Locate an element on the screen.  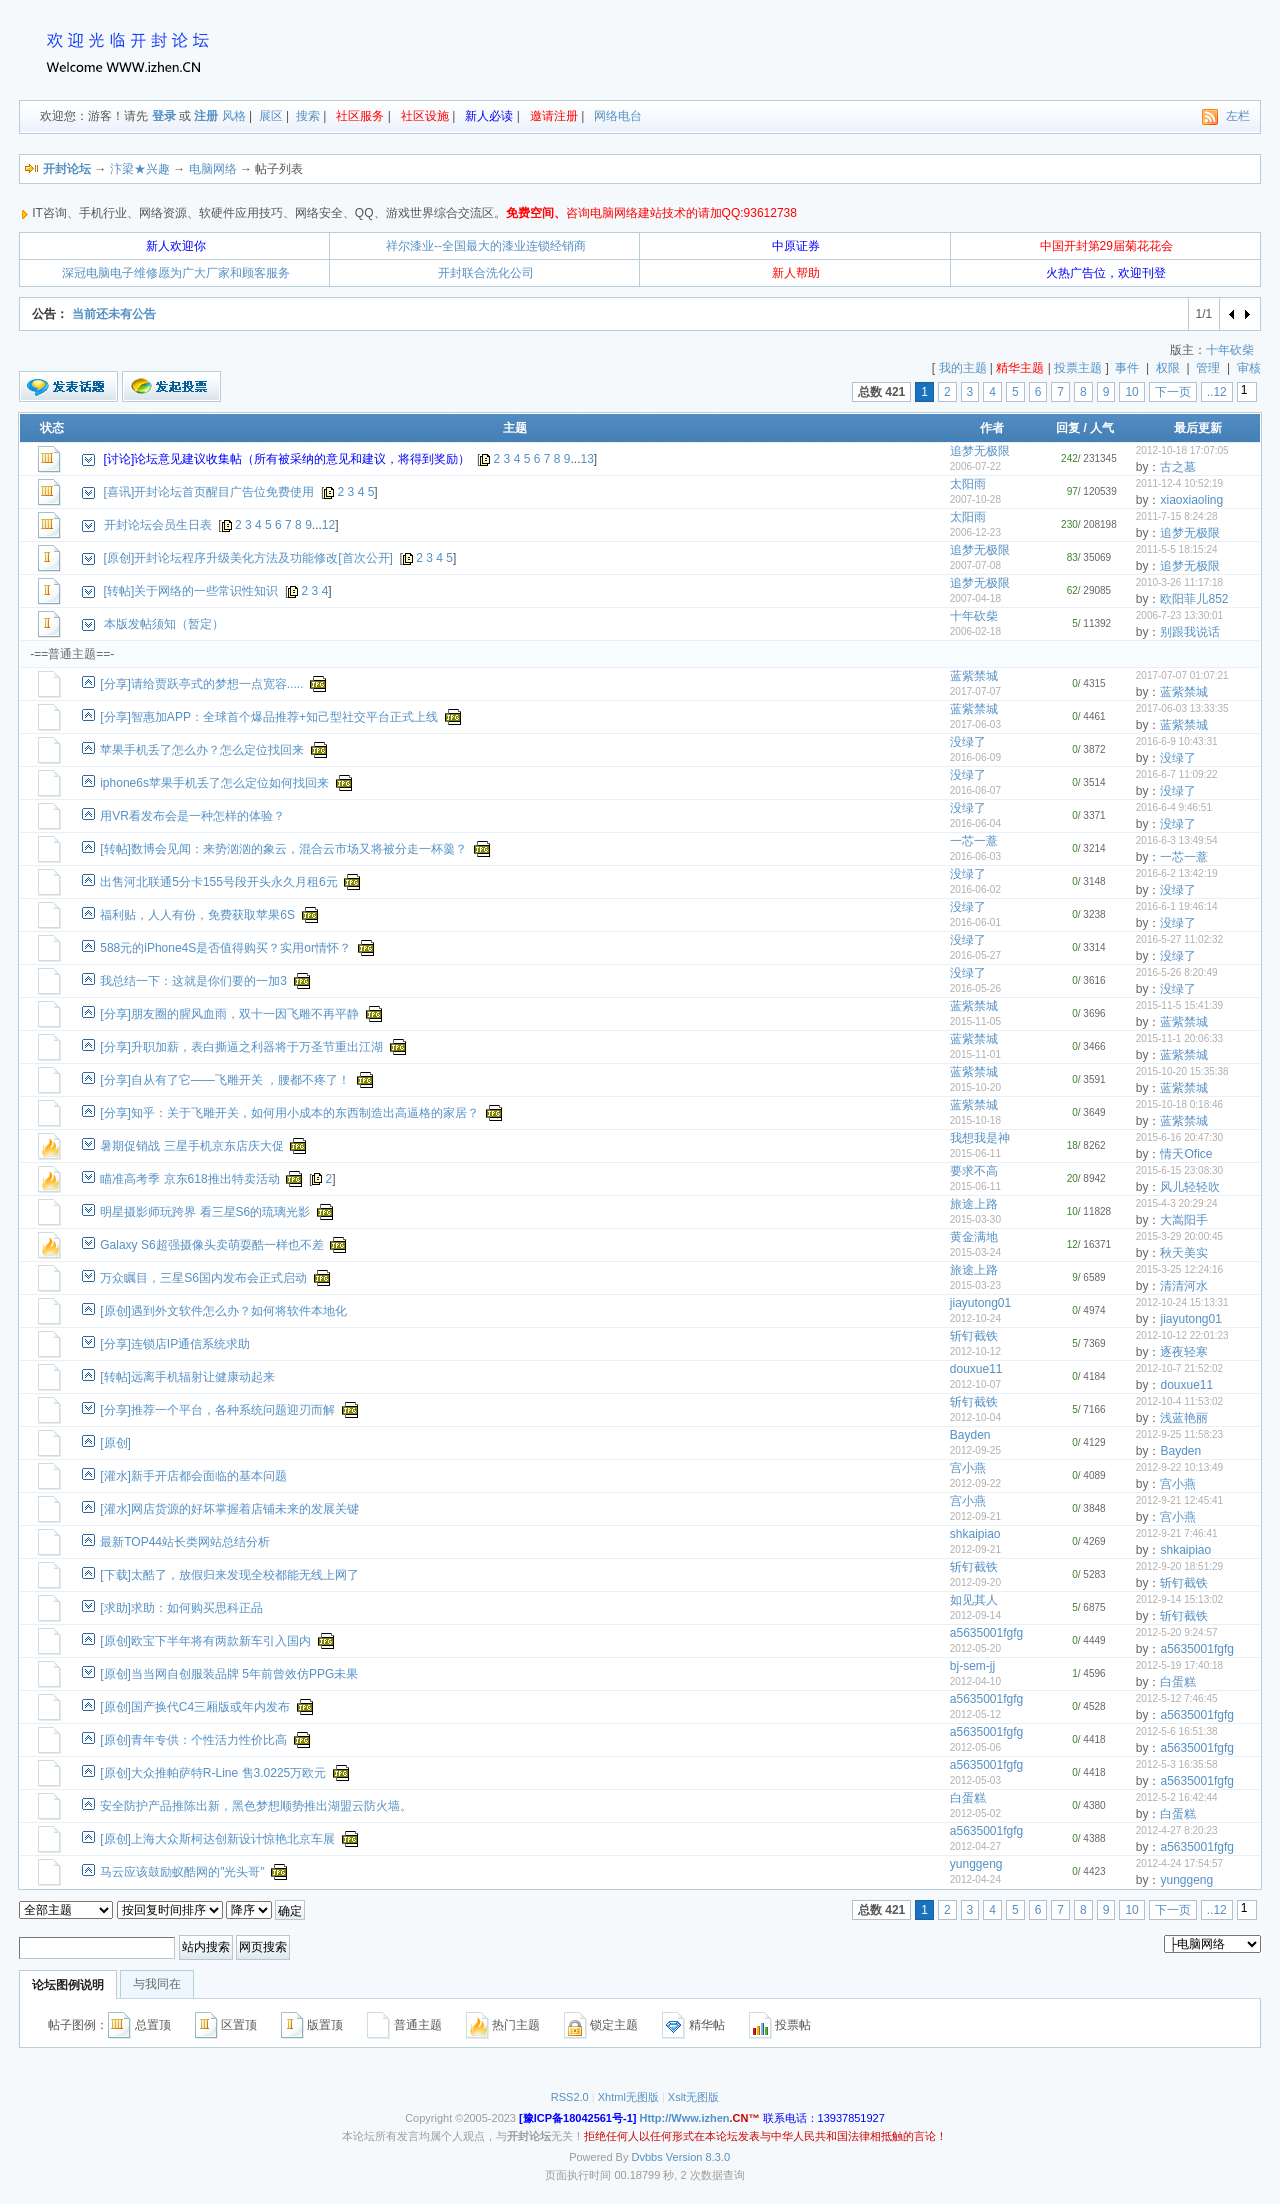
大嵩阳手 is located at coordinates (1184, 1220).